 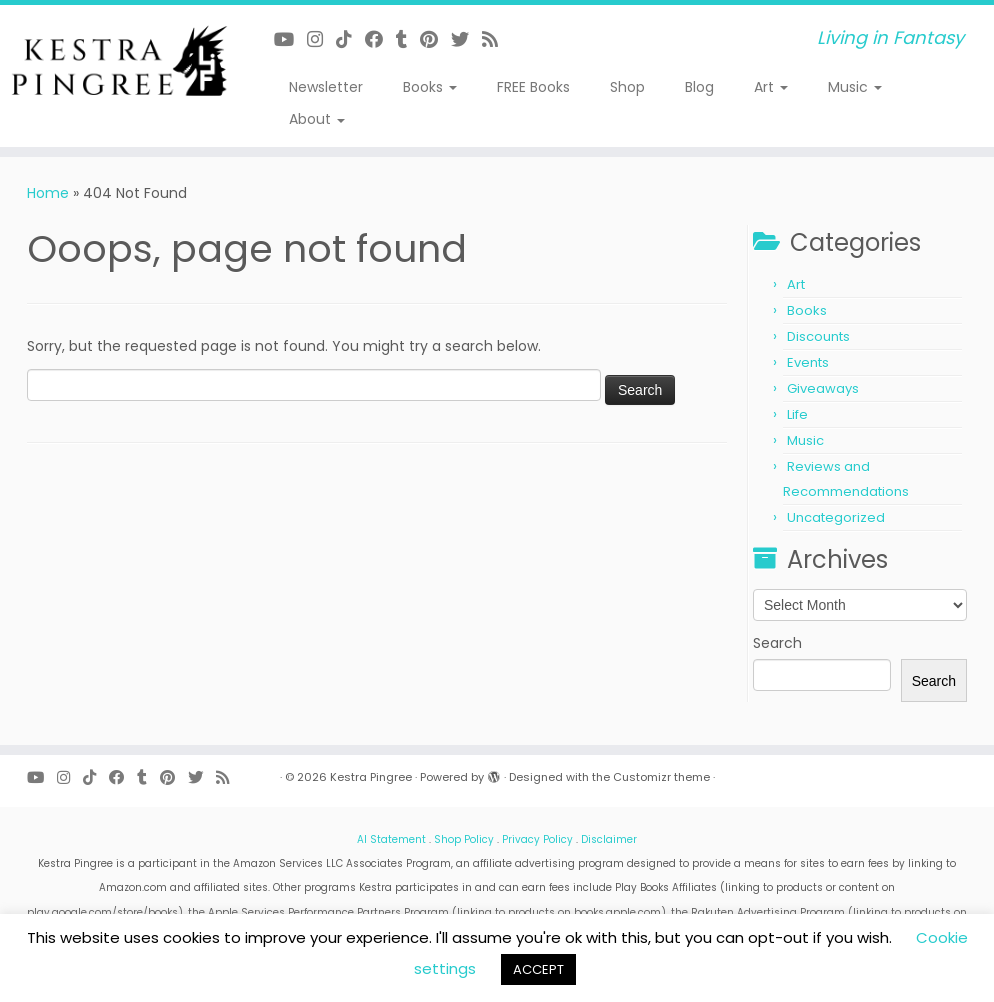 I want to click on Shop, so click(x=627, y=87).